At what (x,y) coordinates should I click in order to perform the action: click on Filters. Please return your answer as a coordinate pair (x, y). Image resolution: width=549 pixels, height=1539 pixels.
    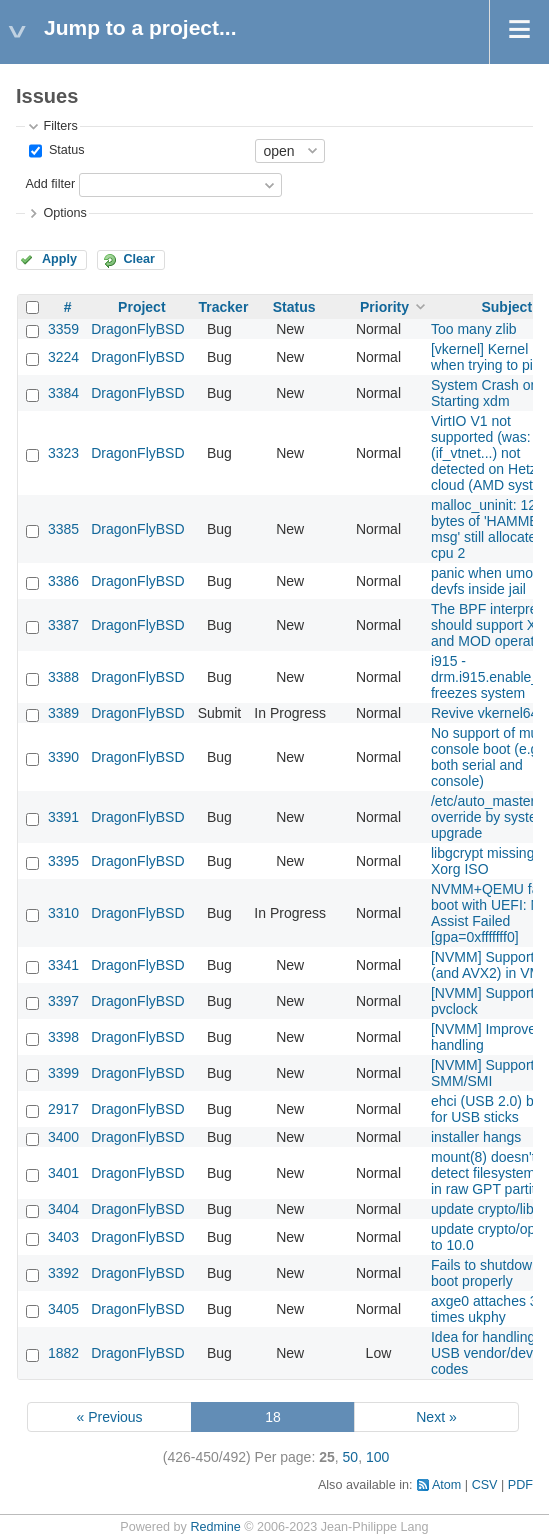
    Looking at the image, I should click on (60, 126).